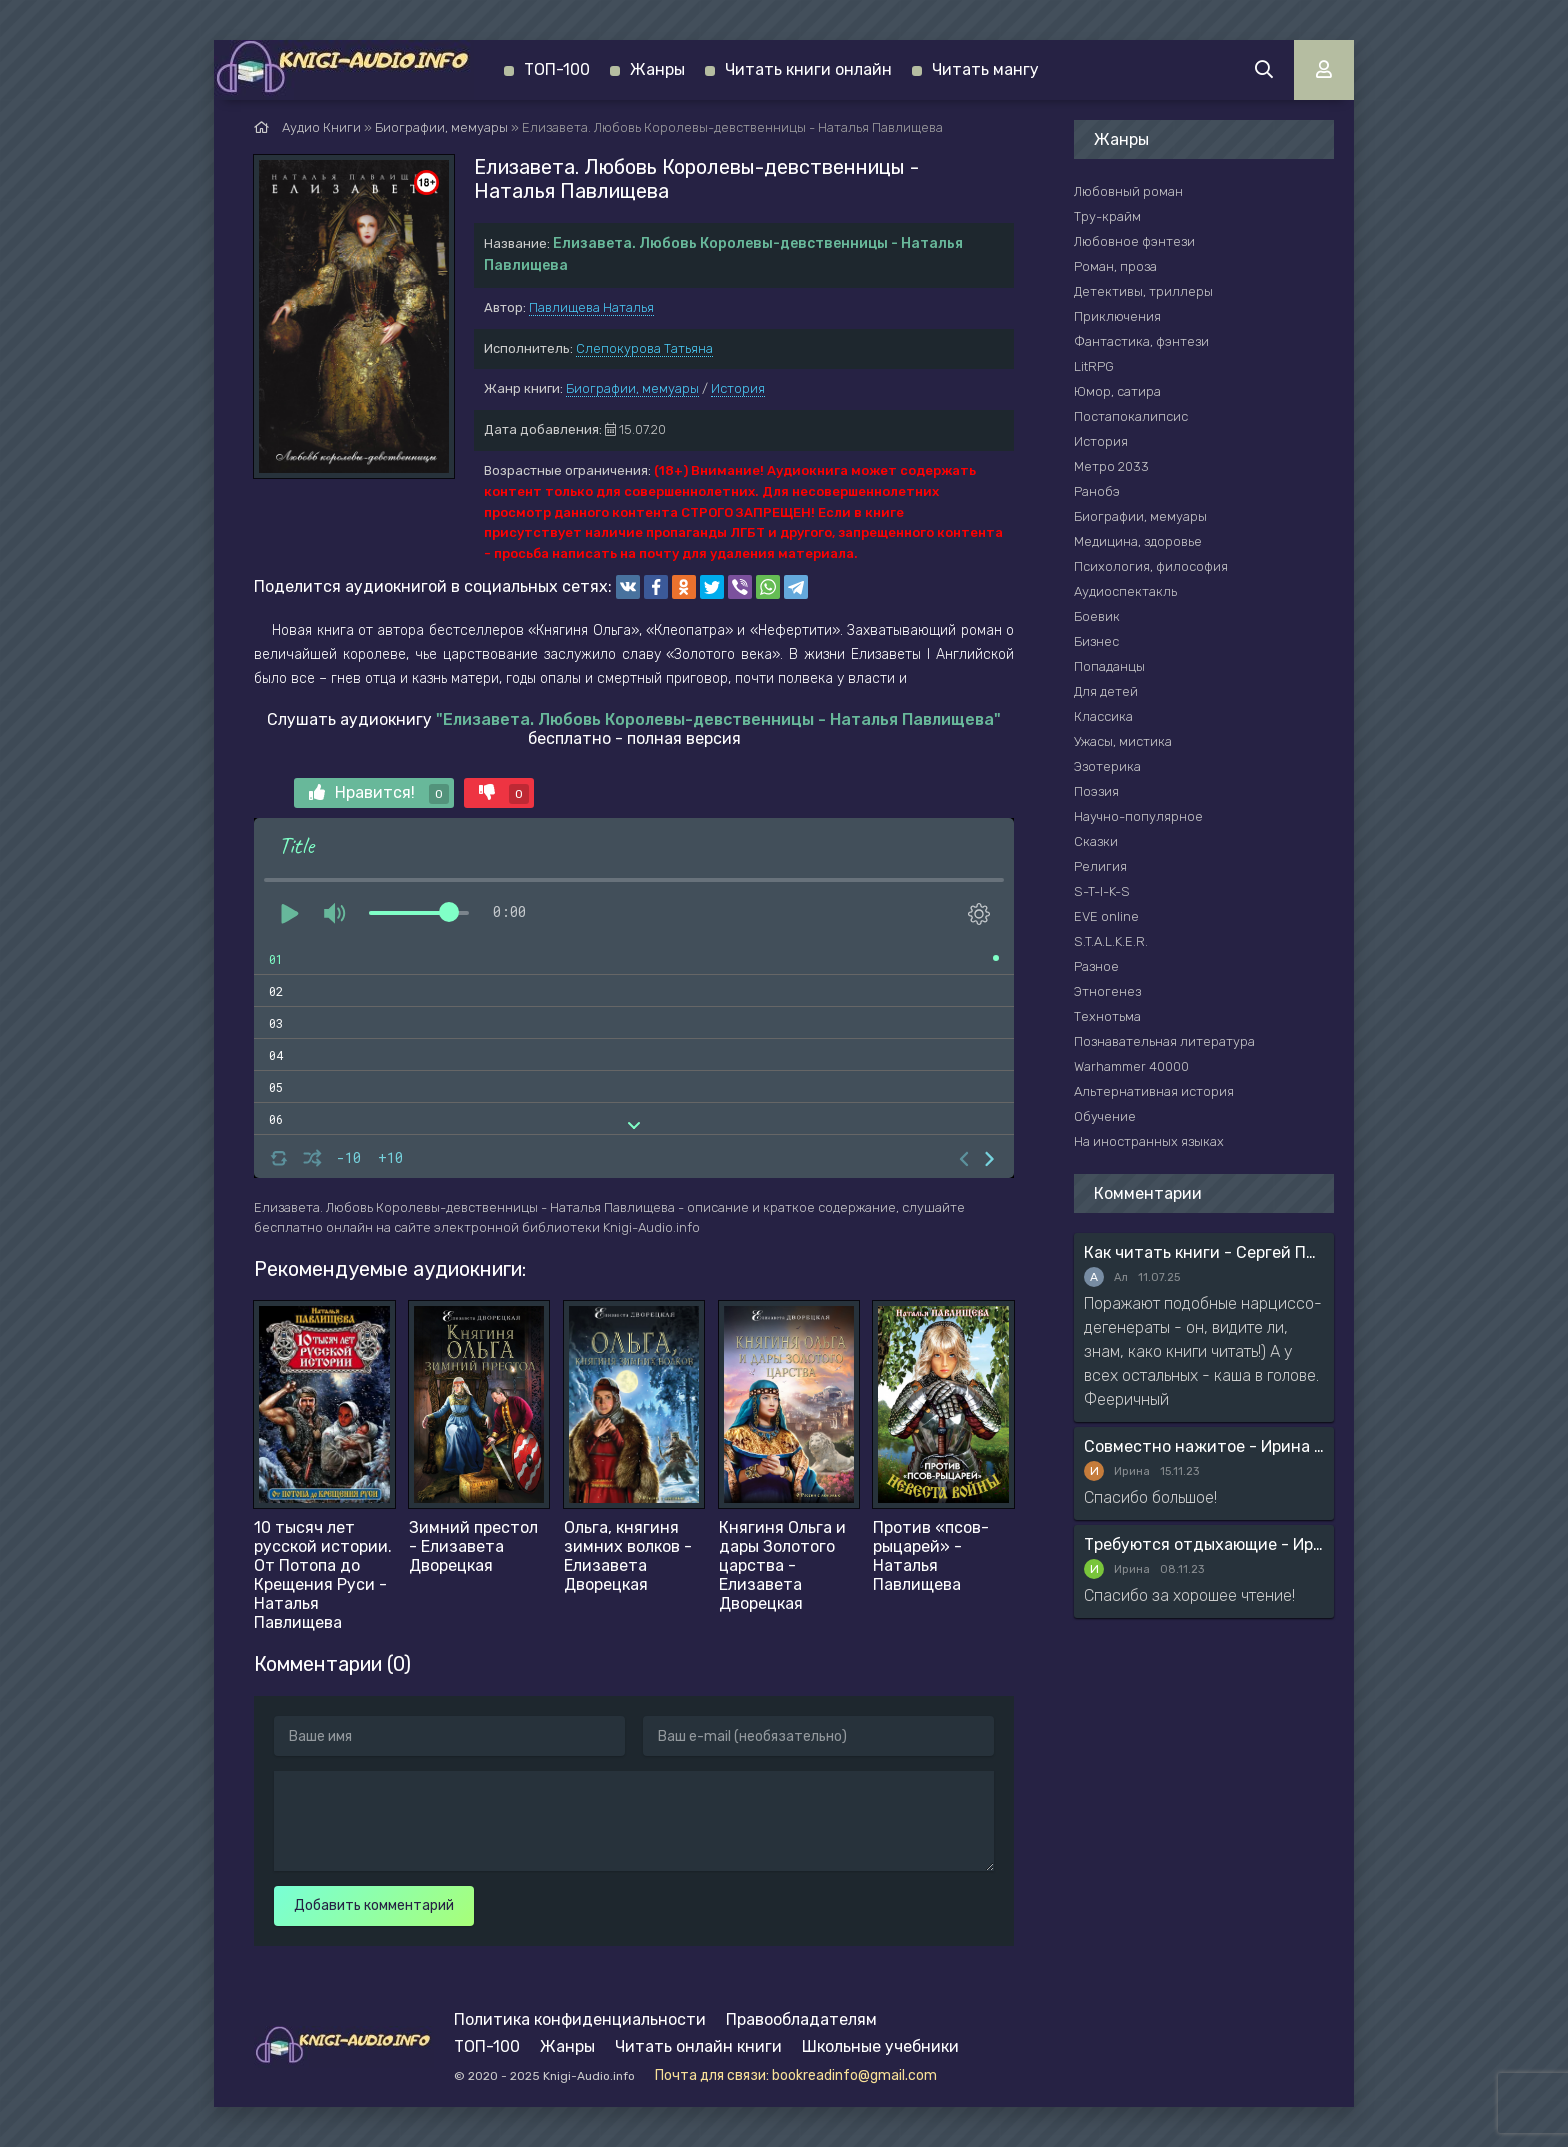 This screenshot has width=1568, height=2147. I want to click on Ранобэ, so click(1097, 491).